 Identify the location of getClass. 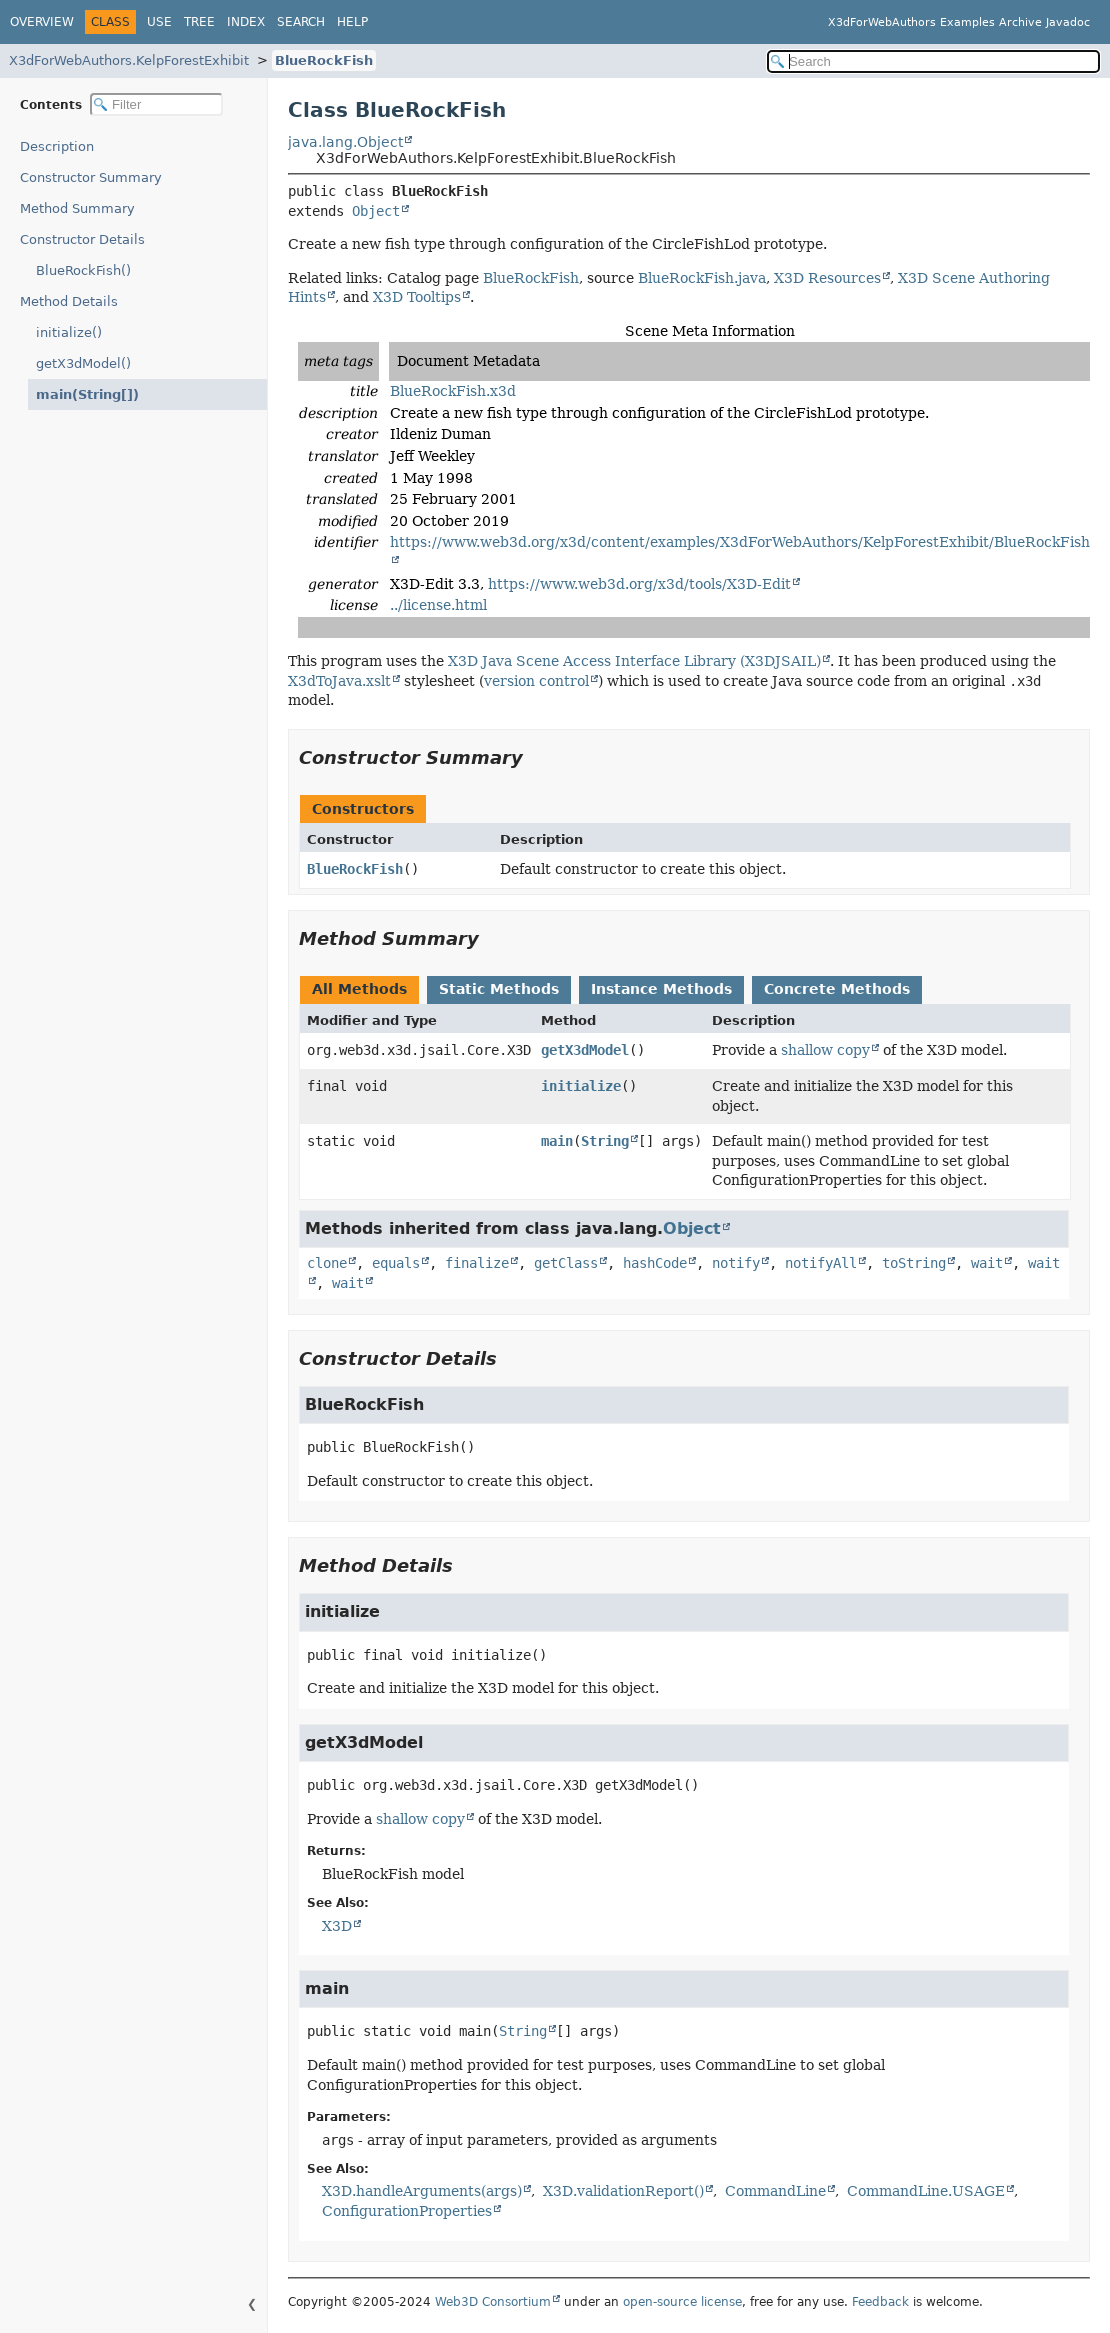
(566, 1263).